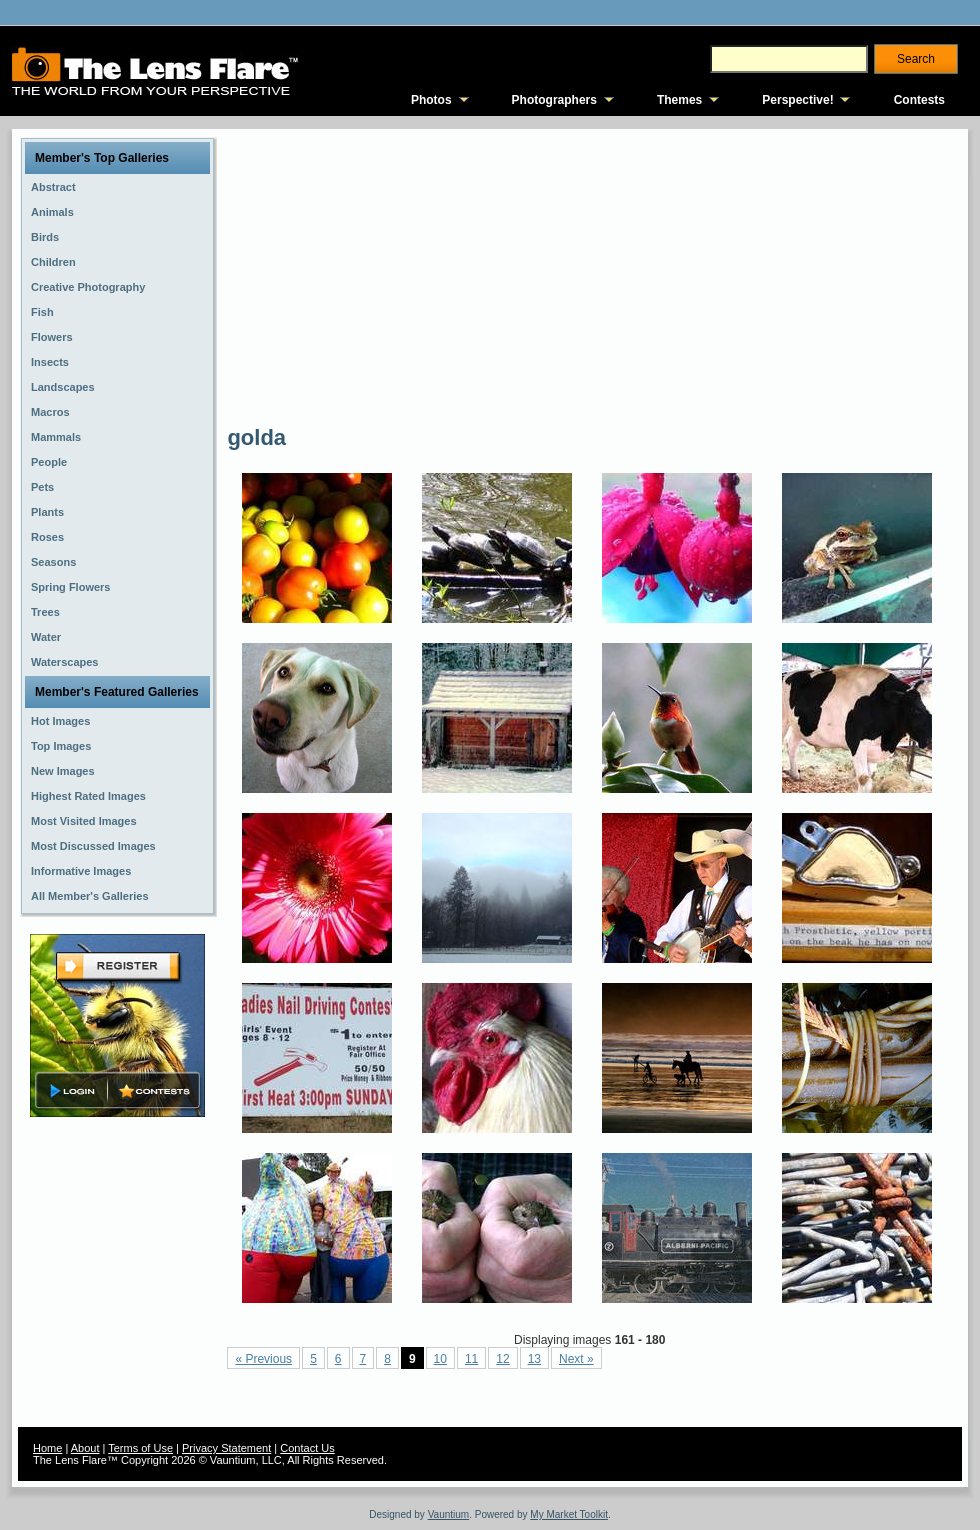 This screenshot has width=980, height=1530. I want to click on [Advertisement], so click(491, 275).